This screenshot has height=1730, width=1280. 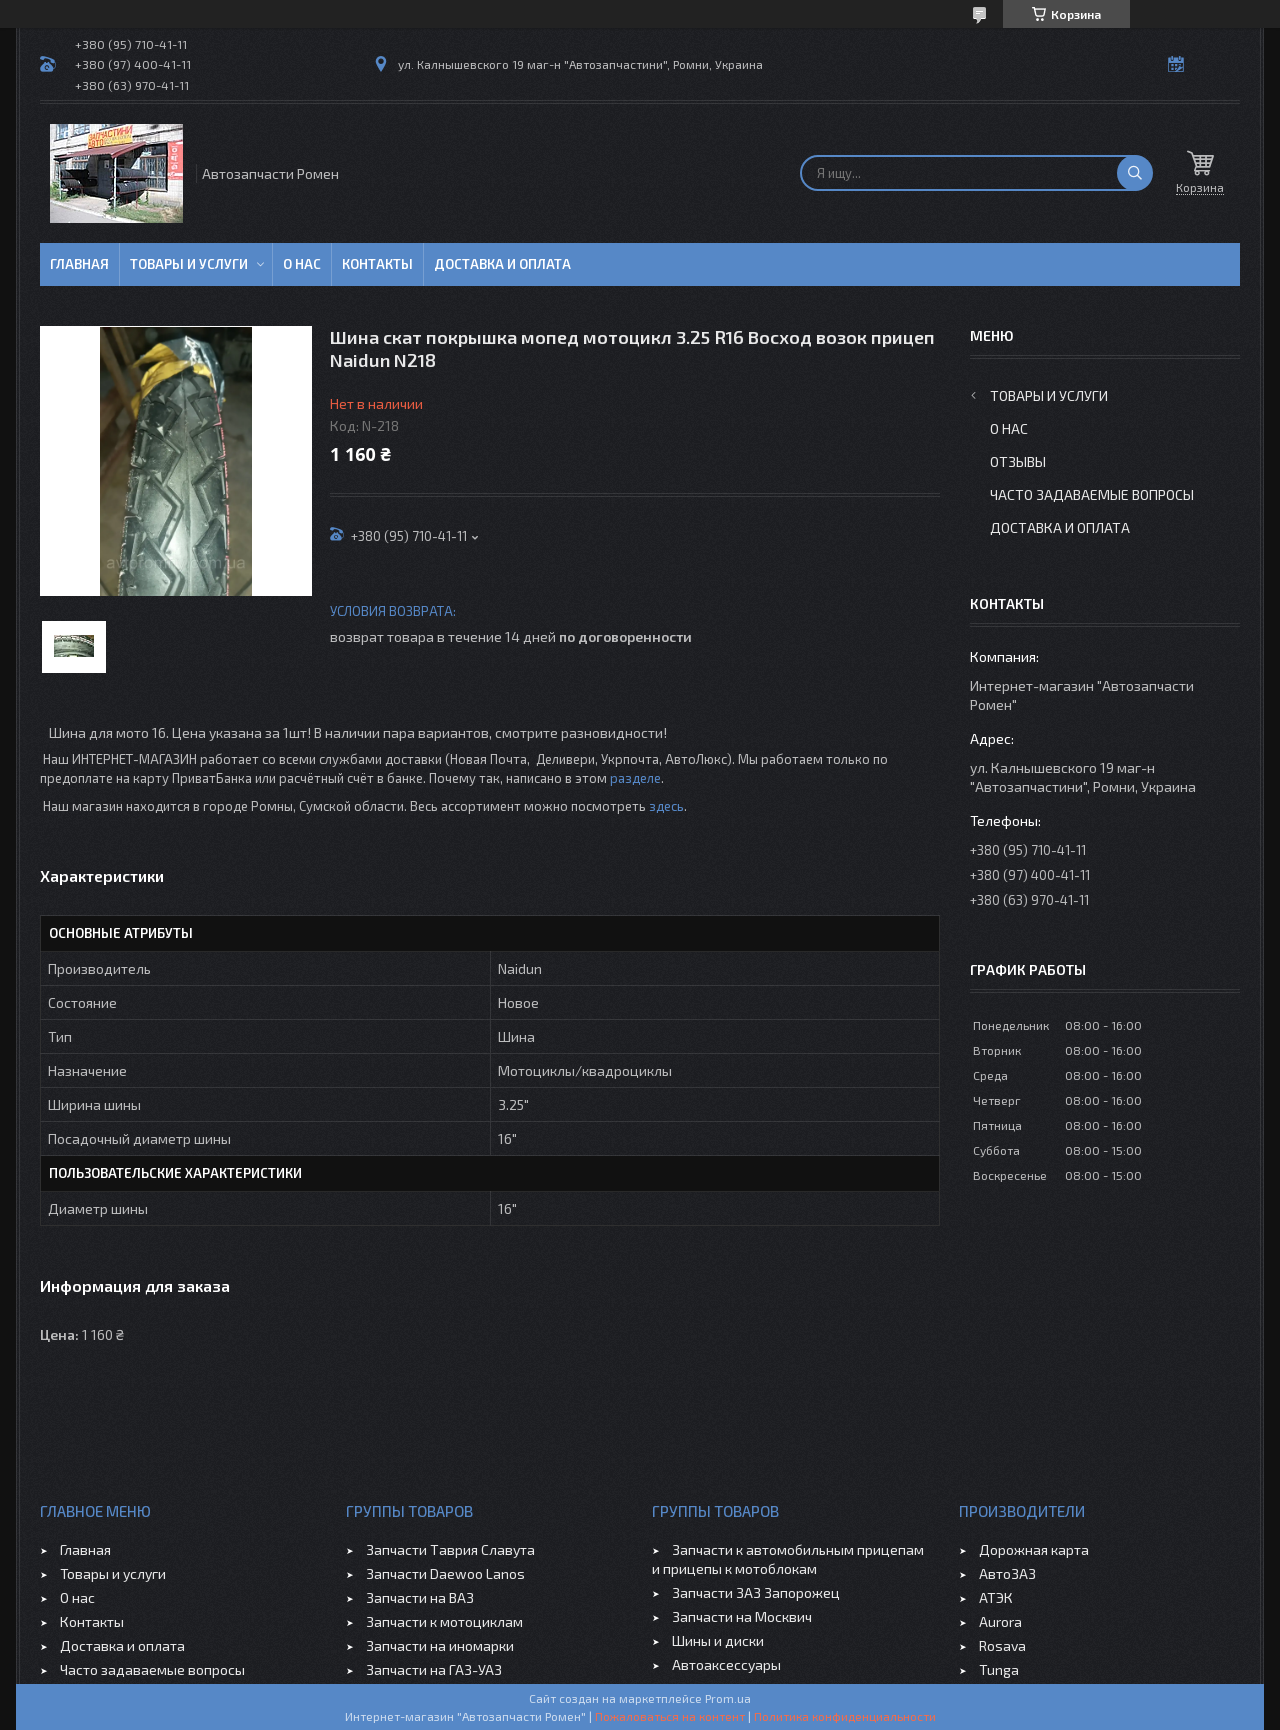 What do you see at coordinates (666, 806) in the screenshot?
I see `здесь` at bounding box center [666, 806].